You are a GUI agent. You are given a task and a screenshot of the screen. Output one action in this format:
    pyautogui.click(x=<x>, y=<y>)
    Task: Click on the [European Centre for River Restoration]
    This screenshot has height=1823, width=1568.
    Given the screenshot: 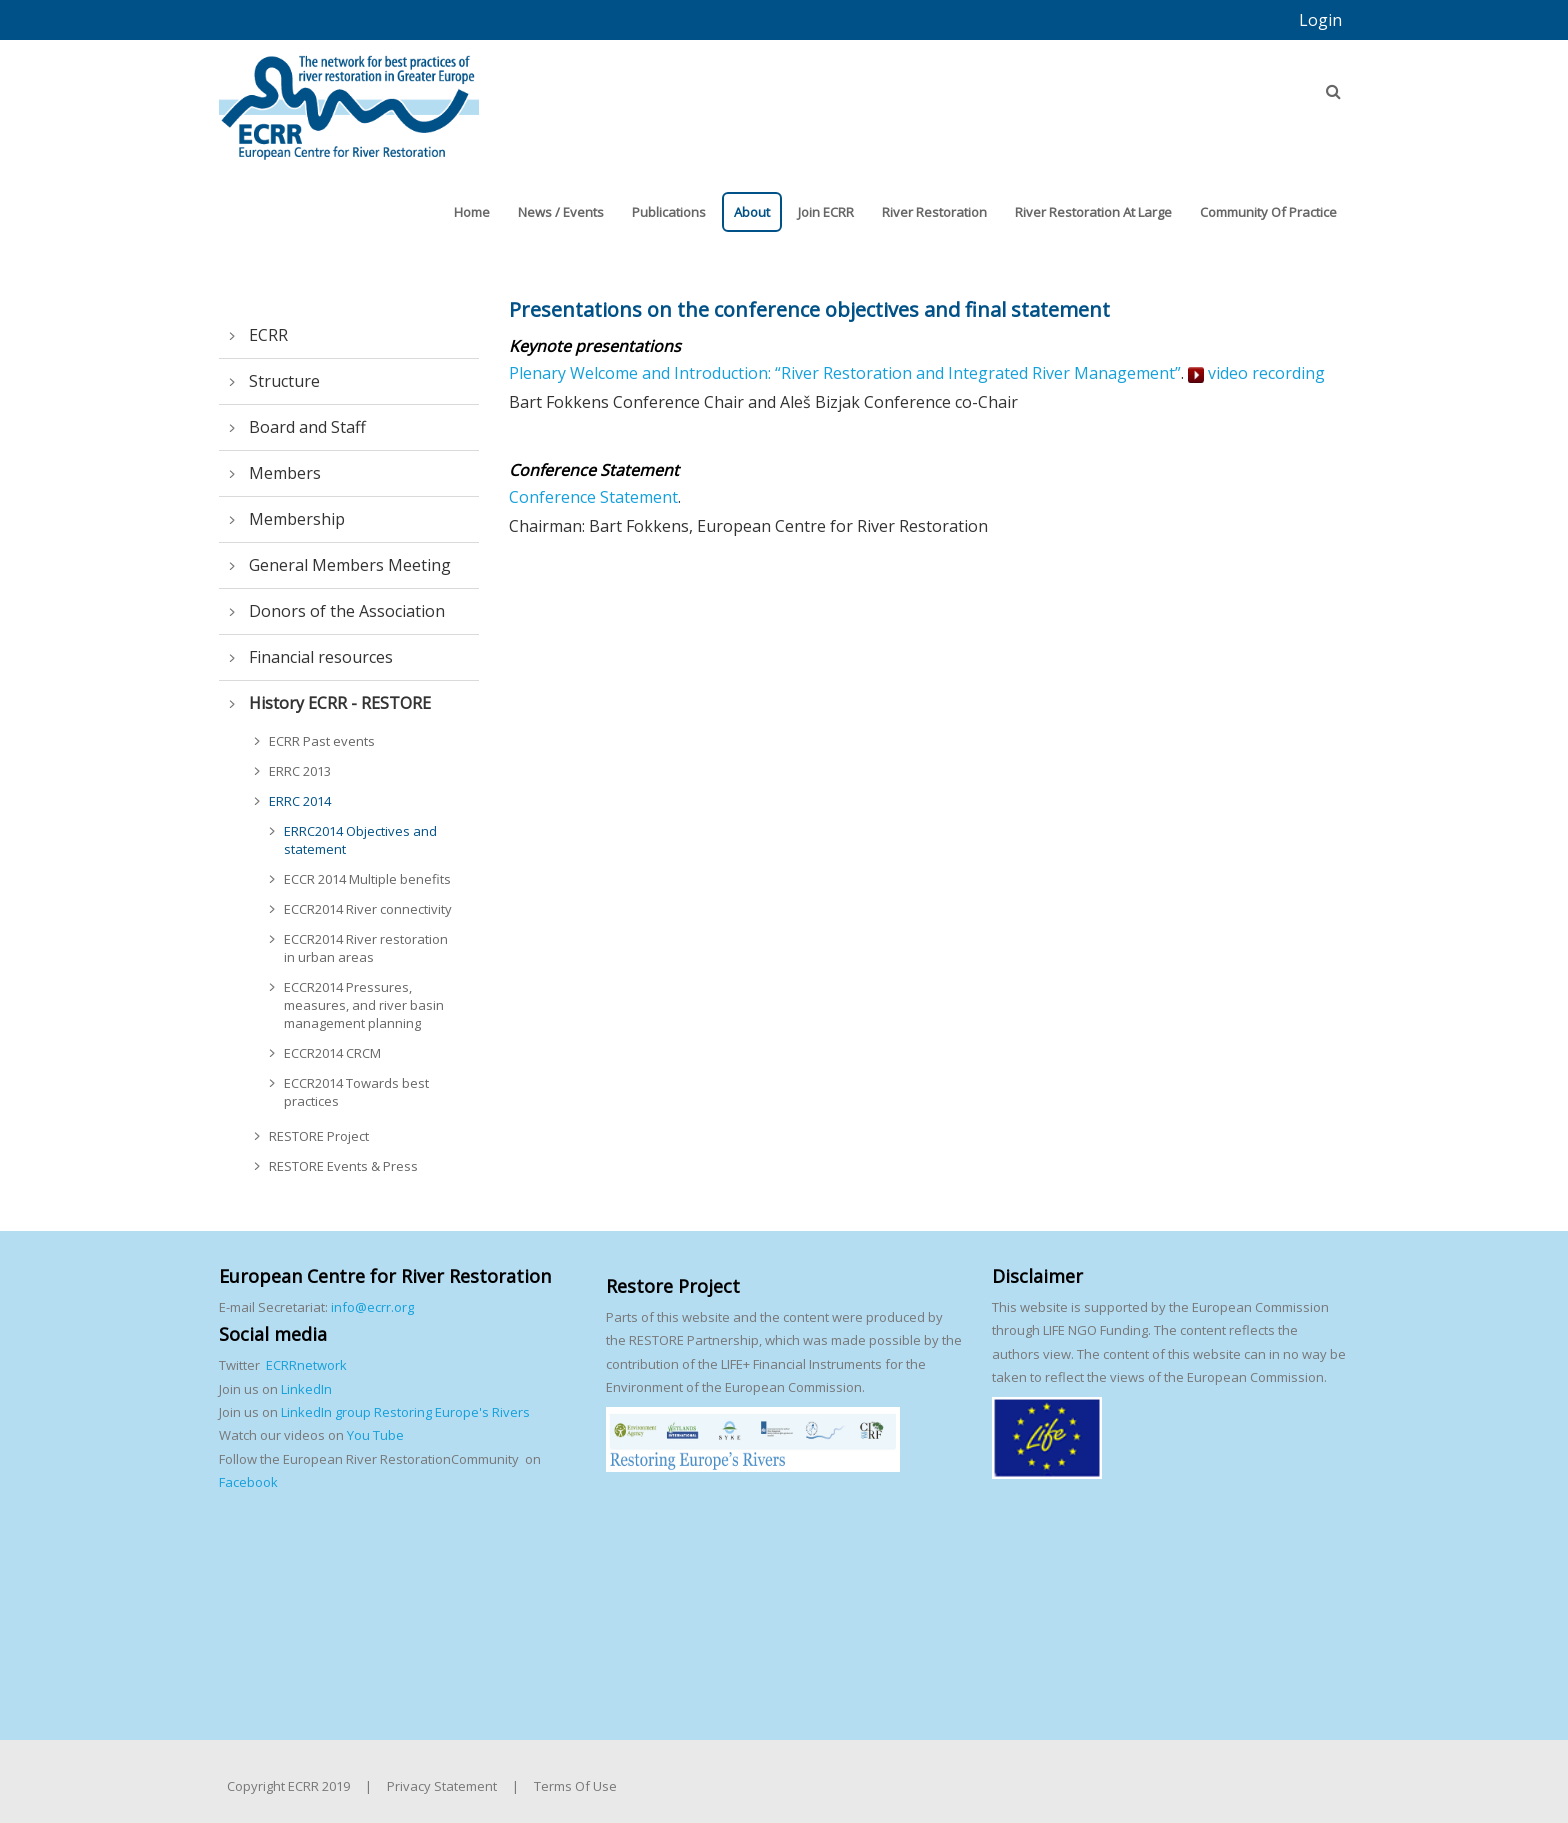 What is the action you would take?
    pyautogui.click(x=349, y=98)
    